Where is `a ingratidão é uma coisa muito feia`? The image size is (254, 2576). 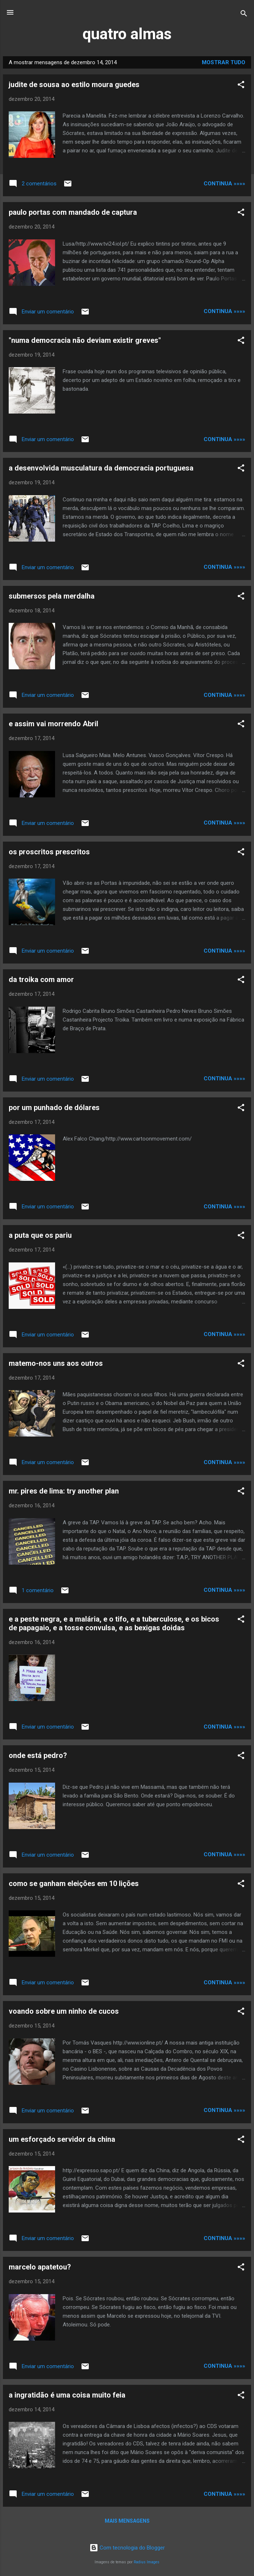 a ingratidão é uma coisa muito feia is located at coordinates (67, 2395).